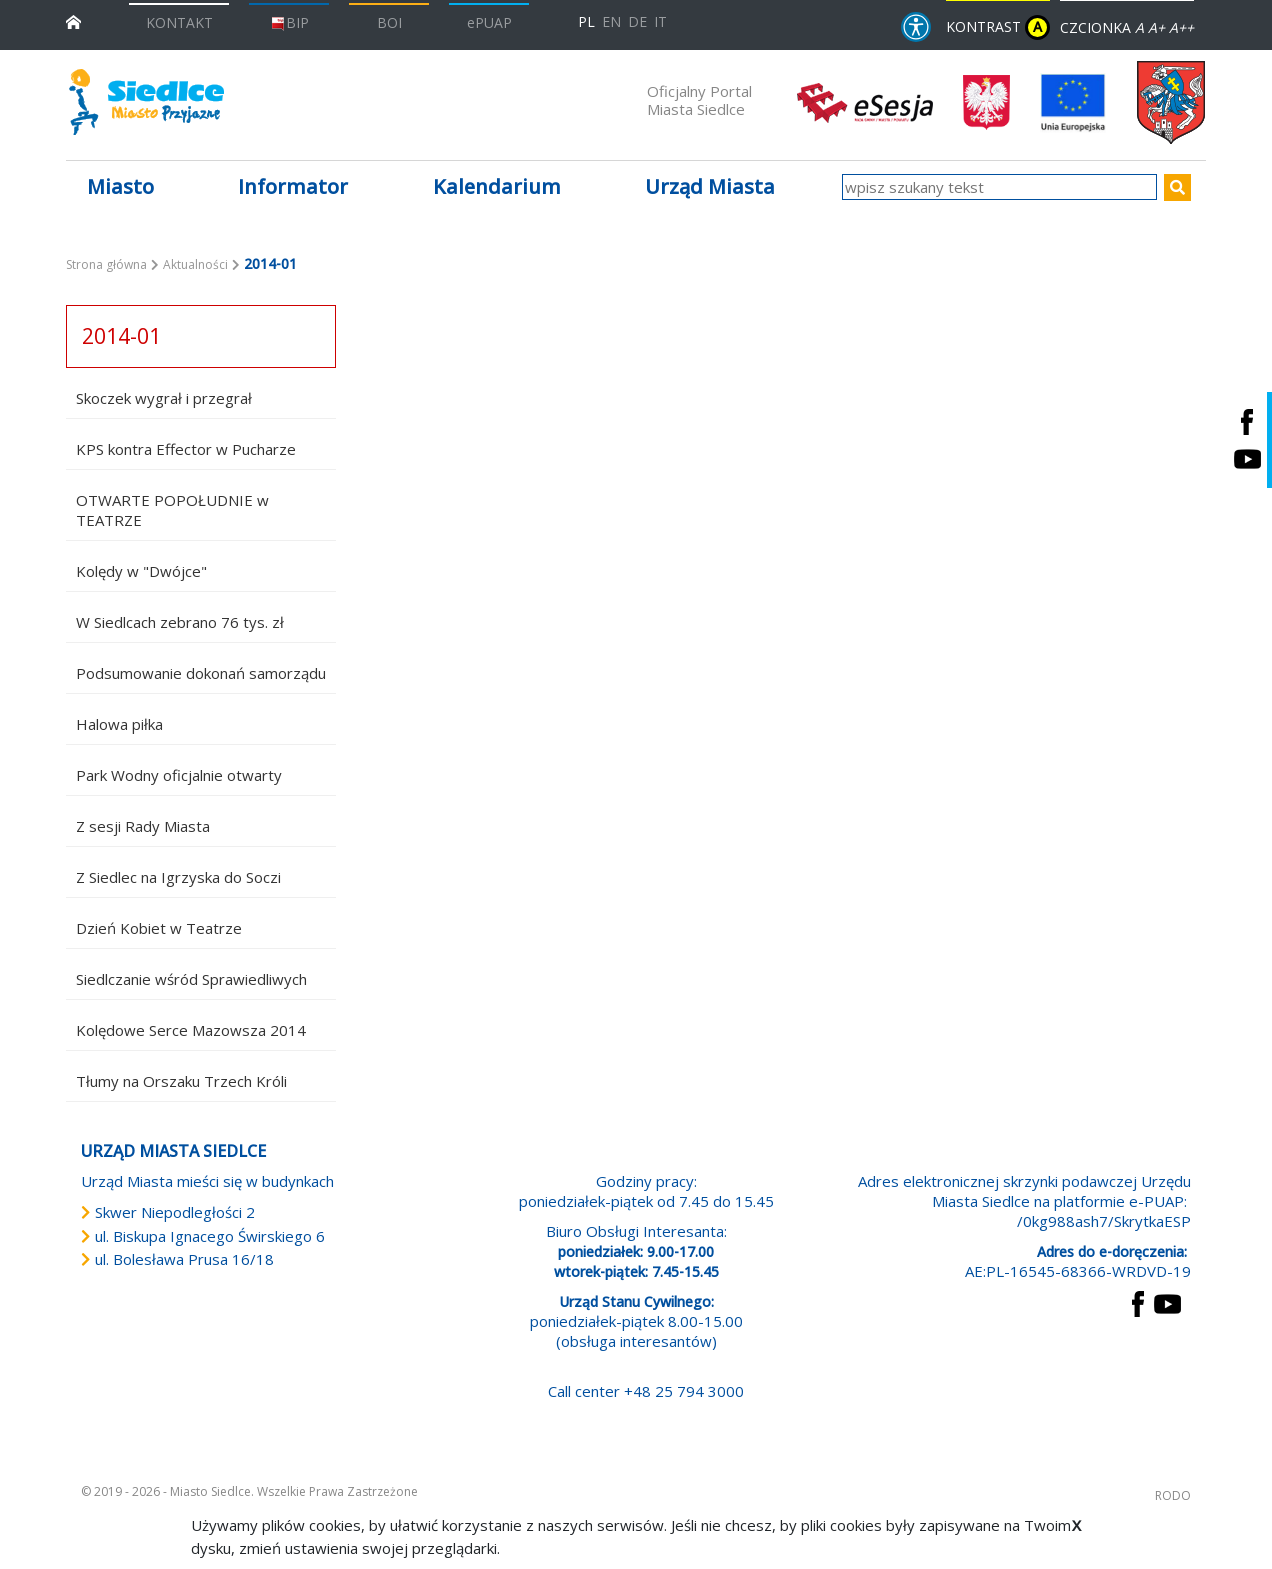 Image resolution: width=1272 pixels, height=1569 pixels. What do you see at coordinates (195, 264) in the screenshot?
I see `Aktualności` at bounding box center [195, 264].